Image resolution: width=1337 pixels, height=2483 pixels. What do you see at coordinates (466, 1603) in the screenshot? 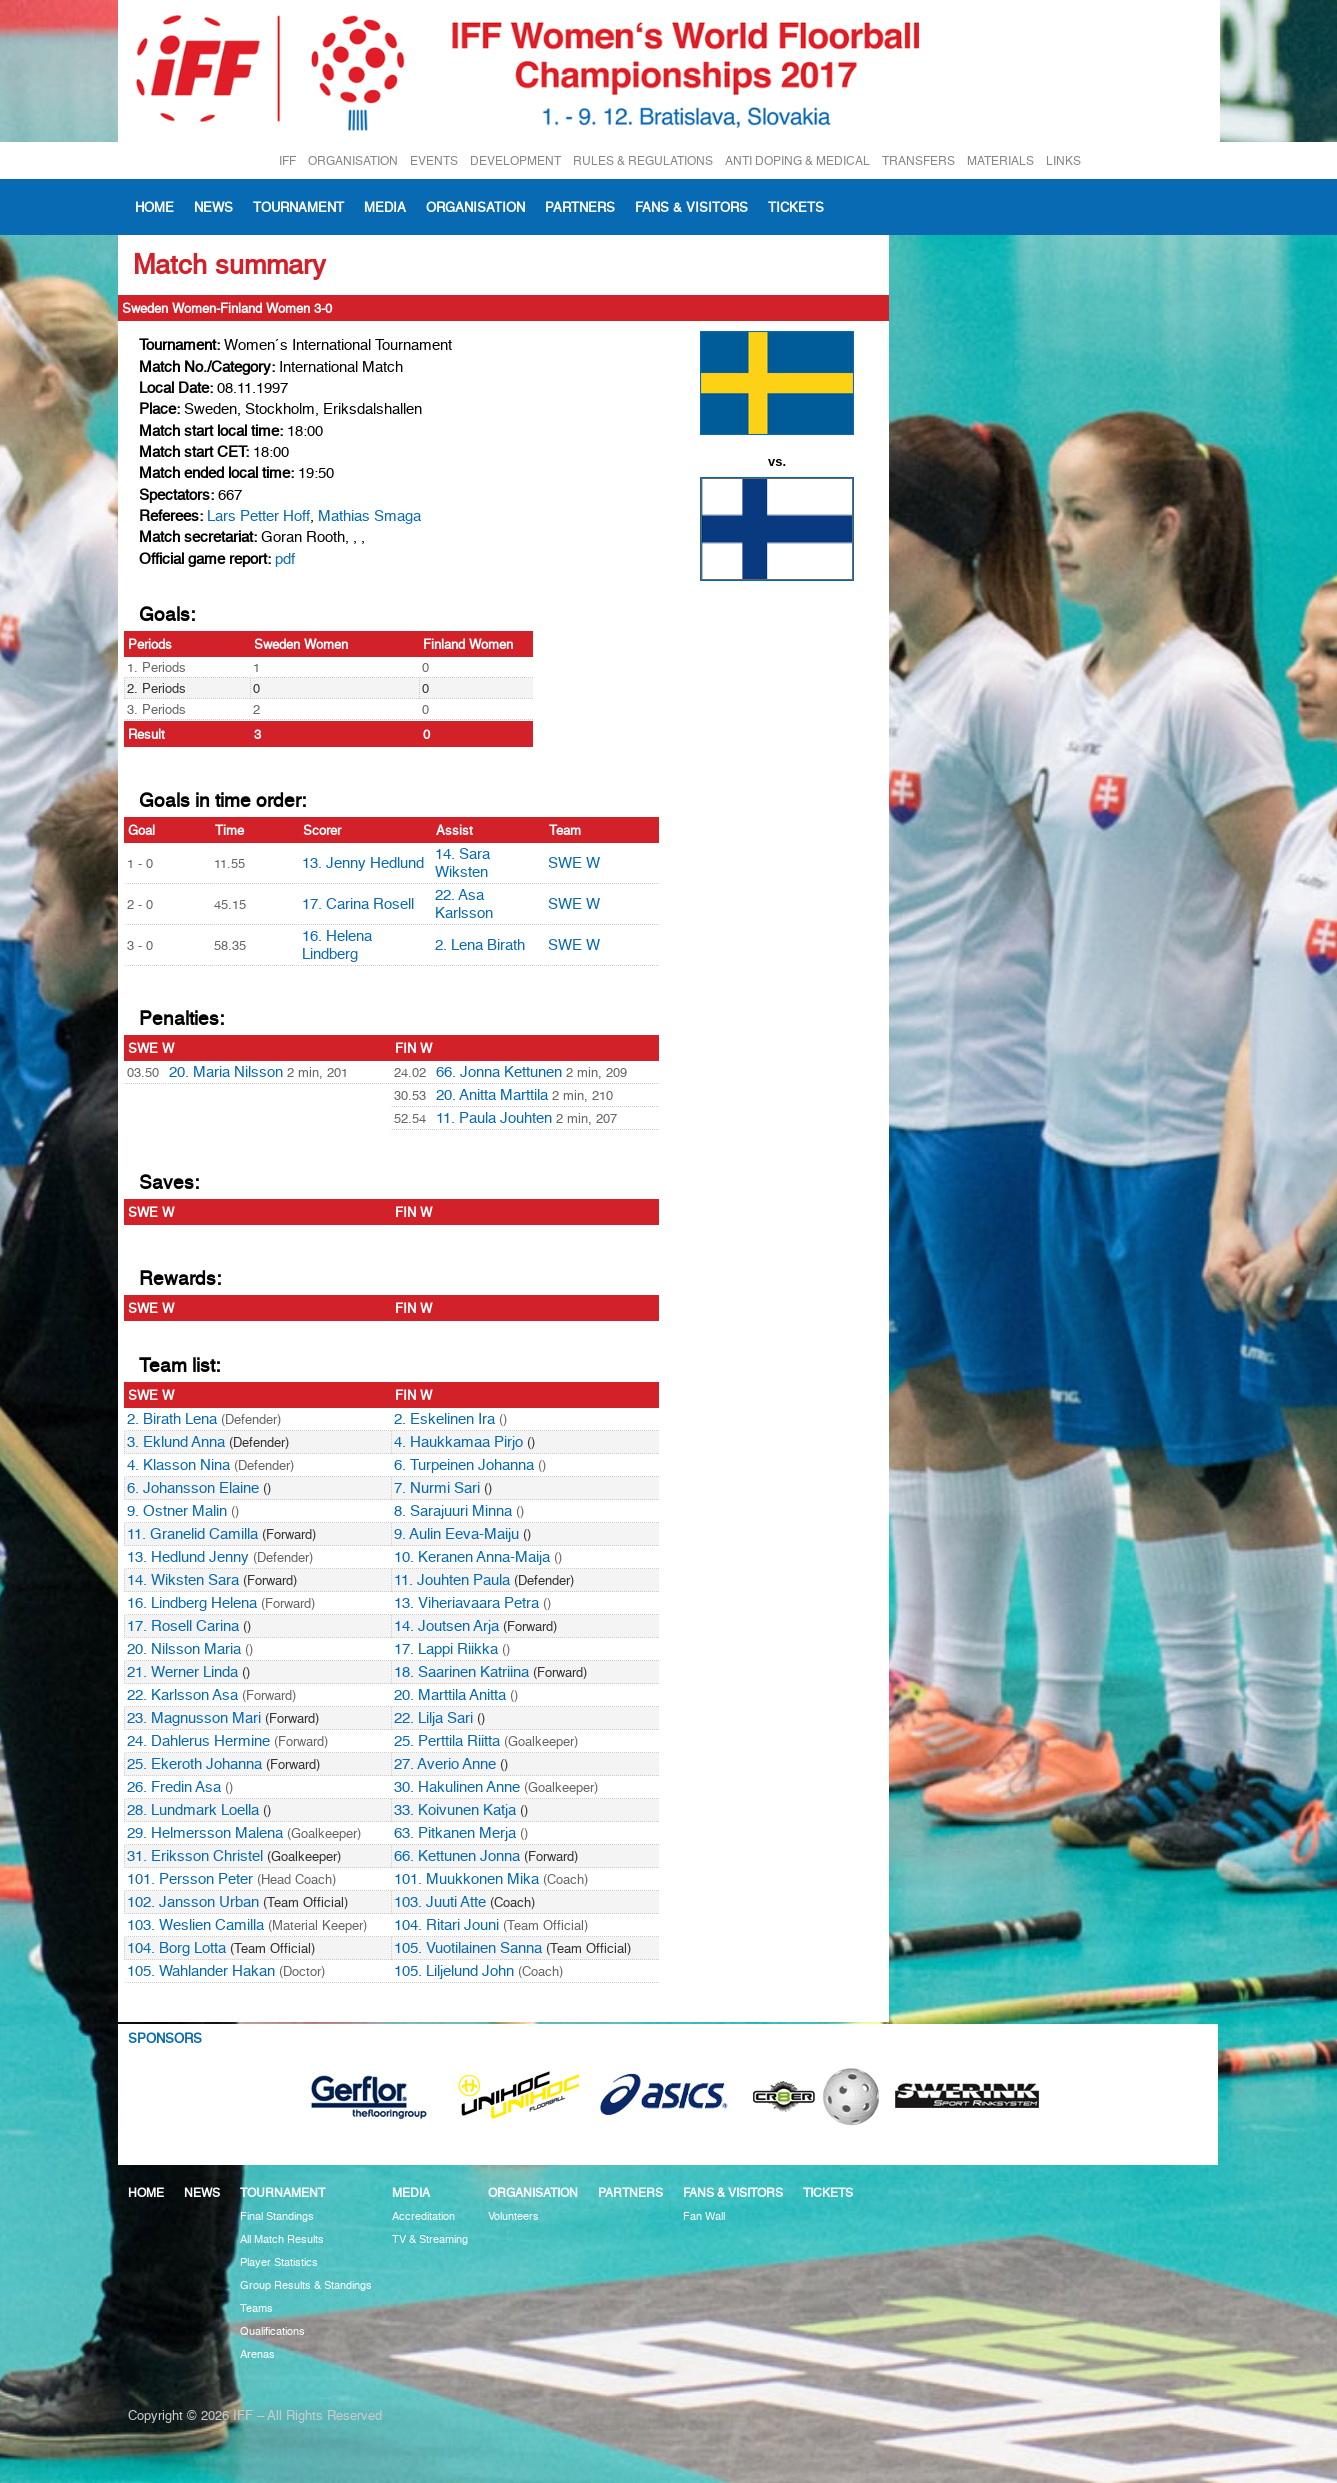
I see `13. Viheriavaara Petra` at bounding box center [466, 1603].